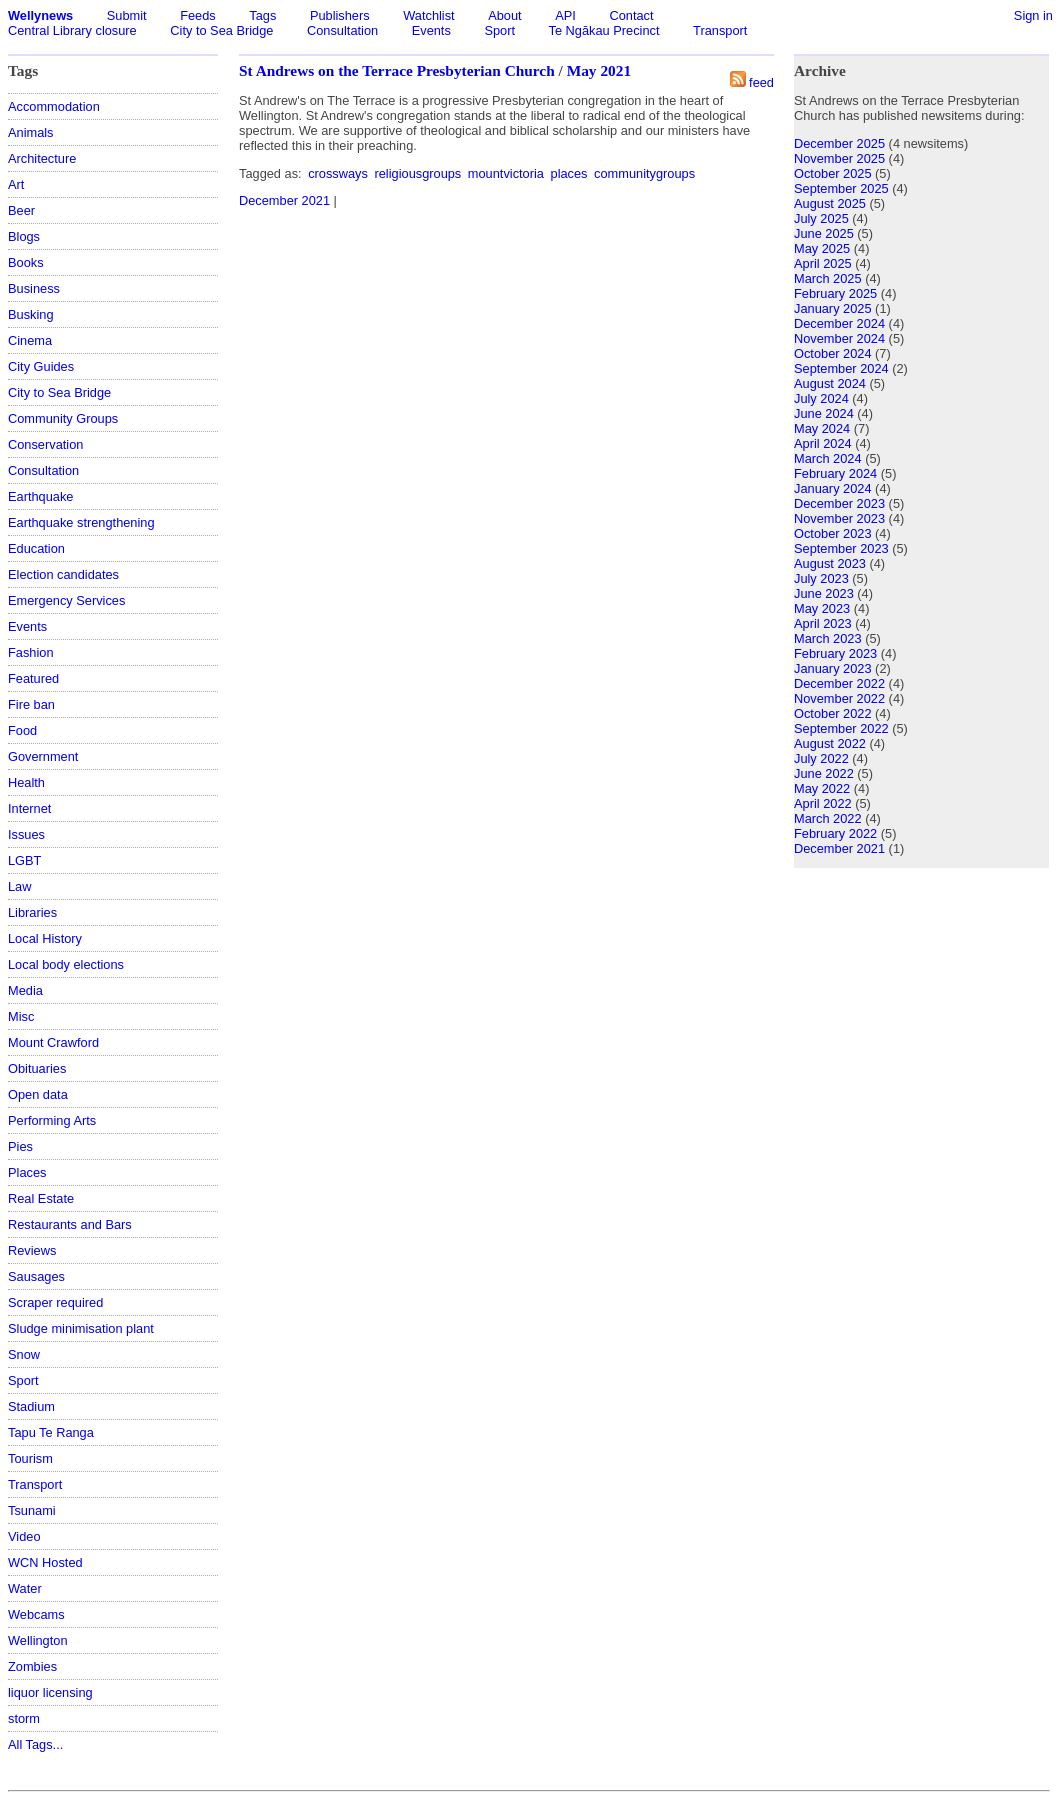 This screenshot has height=1800, width=1058. Describe the element at coordinates (835, 293) in the screenshot. I see `February 2025` at that location.